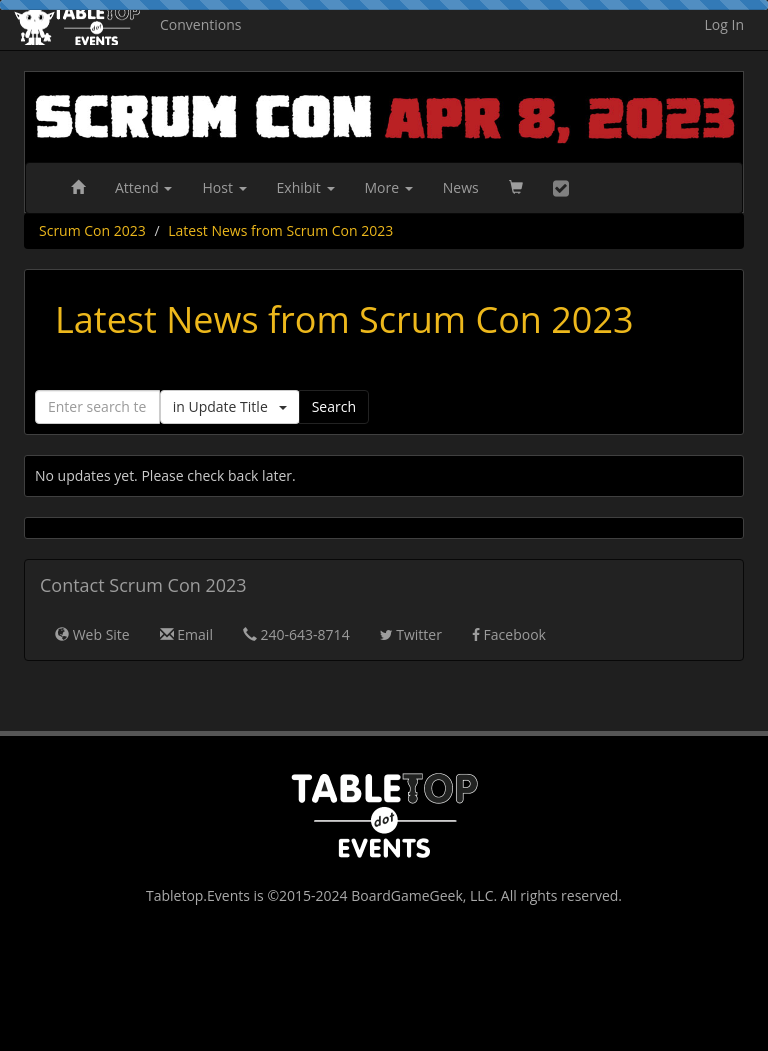 The image size is (768, 1051). I want to click on Host [button], so click(224, 187).